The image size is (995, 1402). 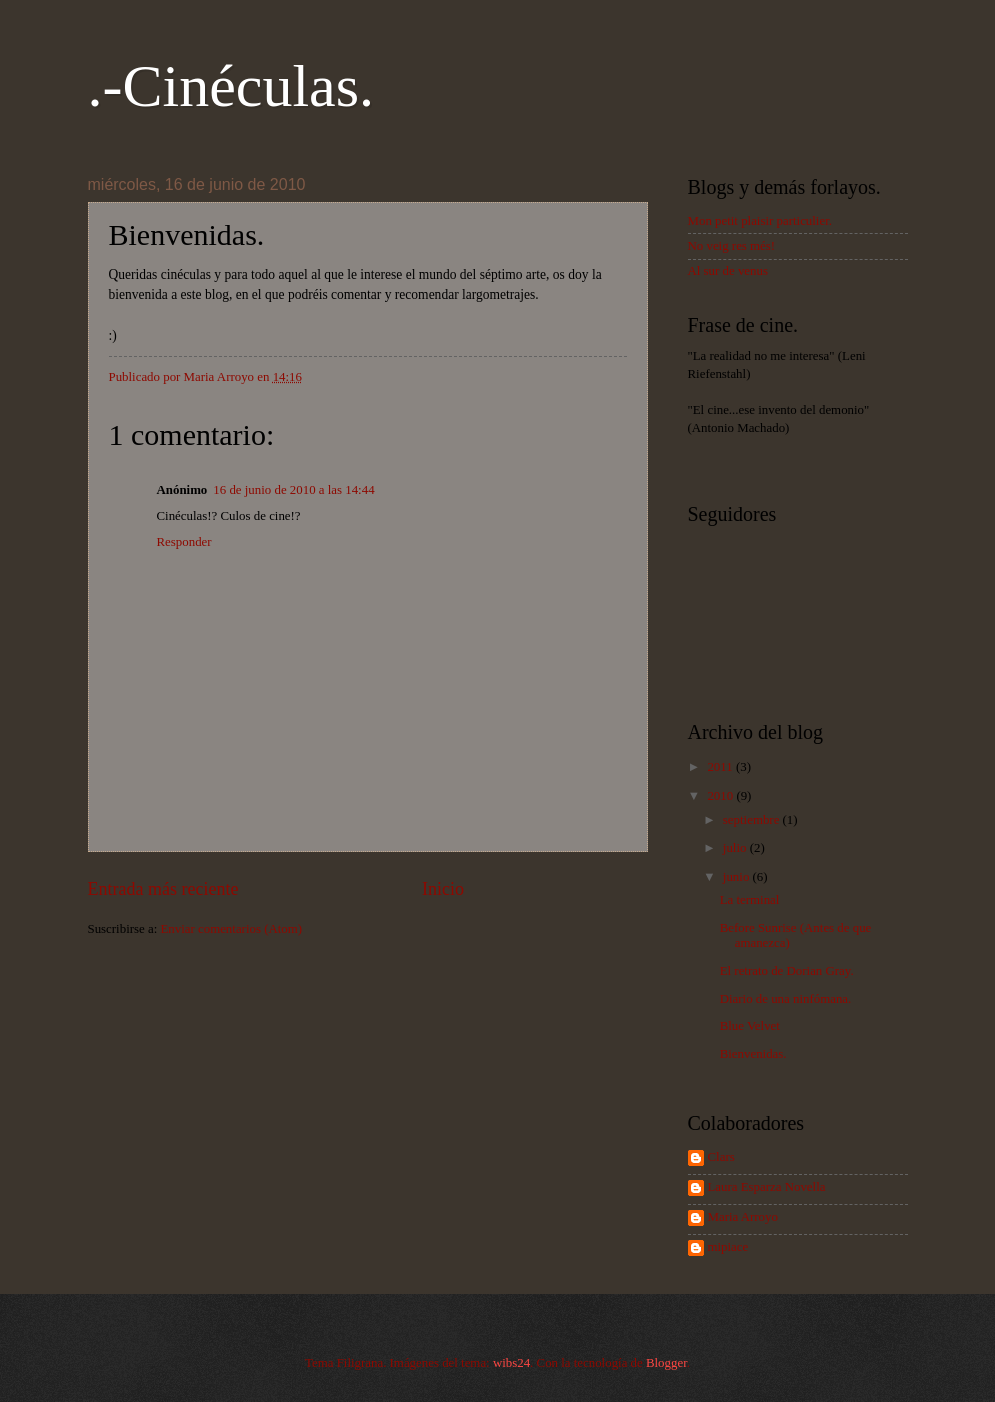 I want to click on Maria Arroyo, so click(x=743, y=1217).